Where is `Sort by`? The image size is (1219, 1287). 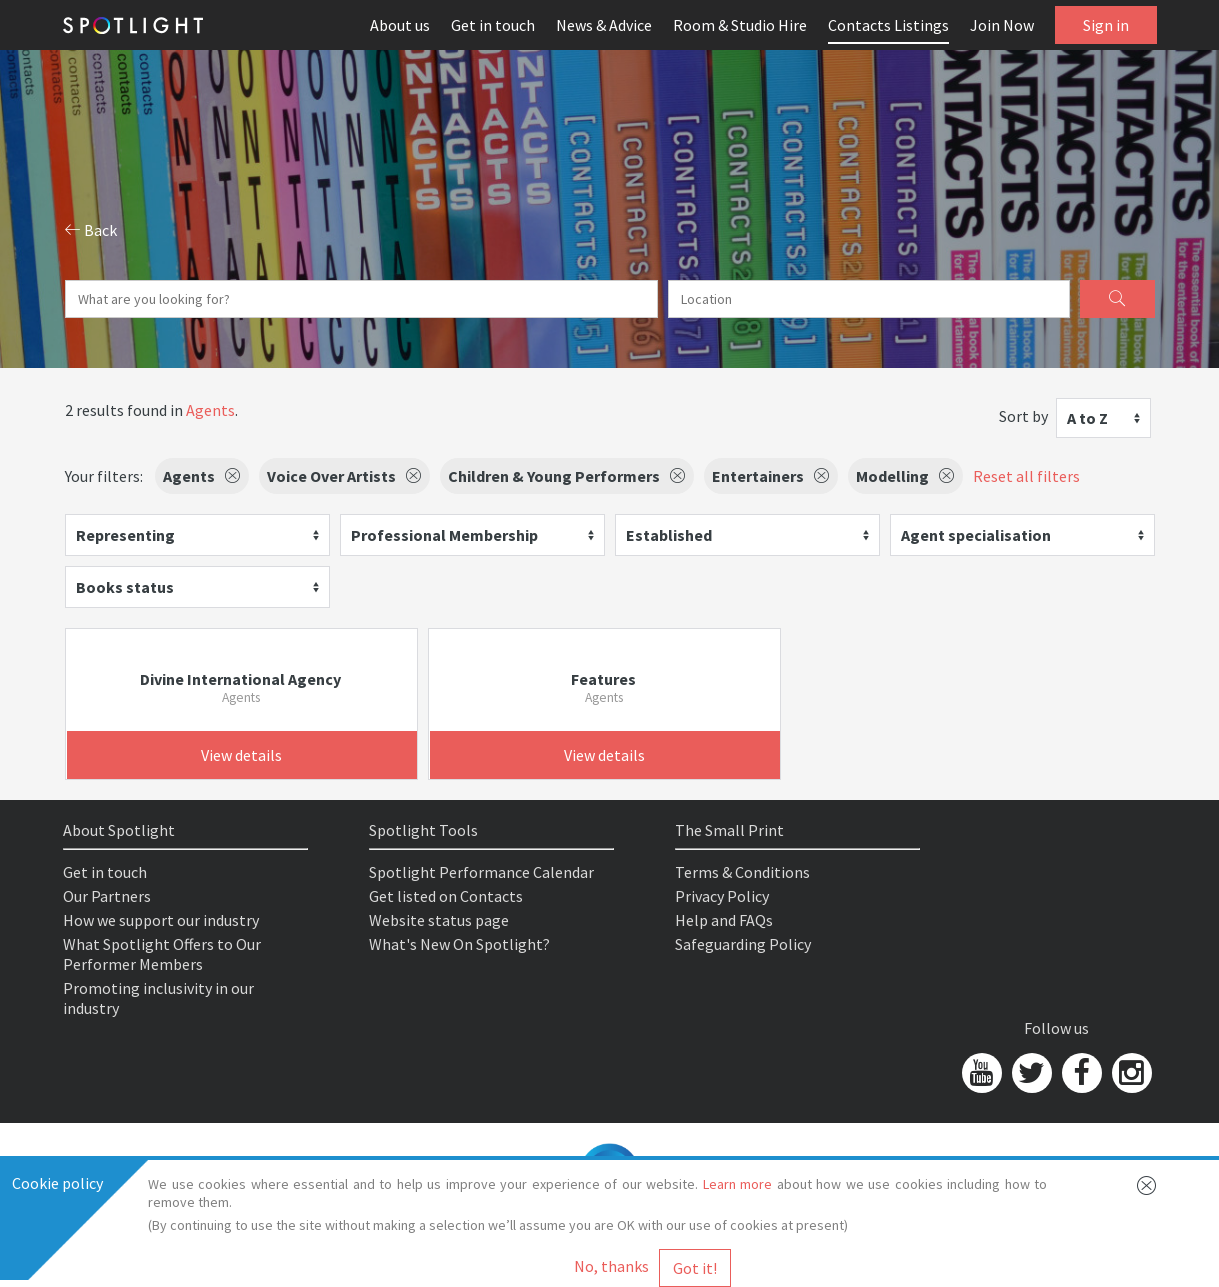
Sort by is located at coordinates (1023, 416).